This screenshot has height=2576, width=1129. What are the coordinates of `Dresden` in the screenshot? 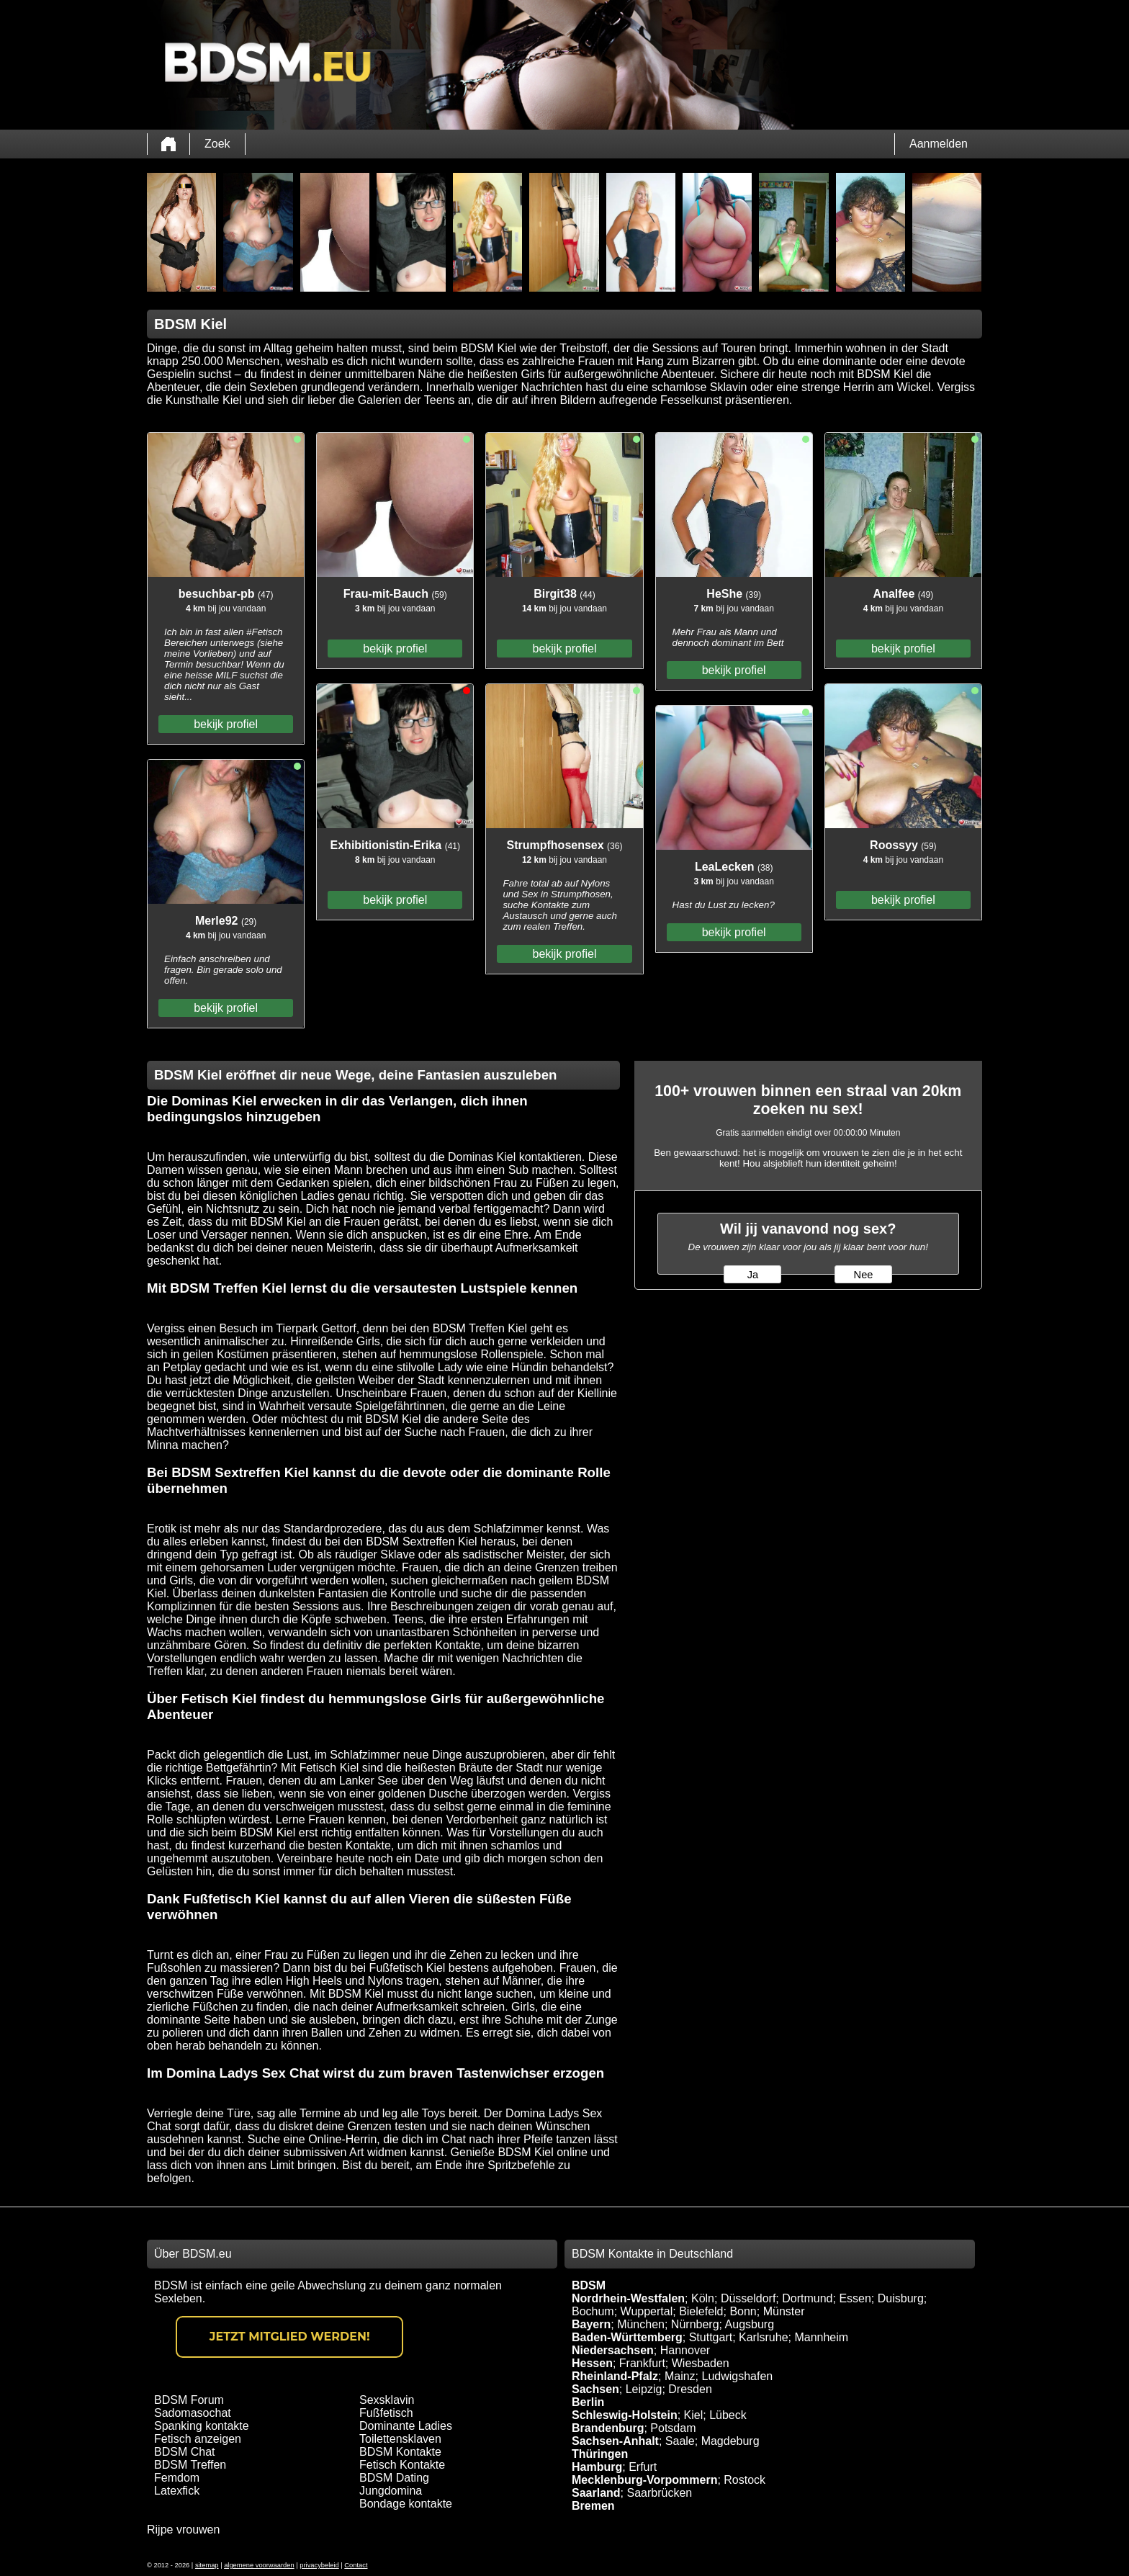 It's located at (689, 2389).